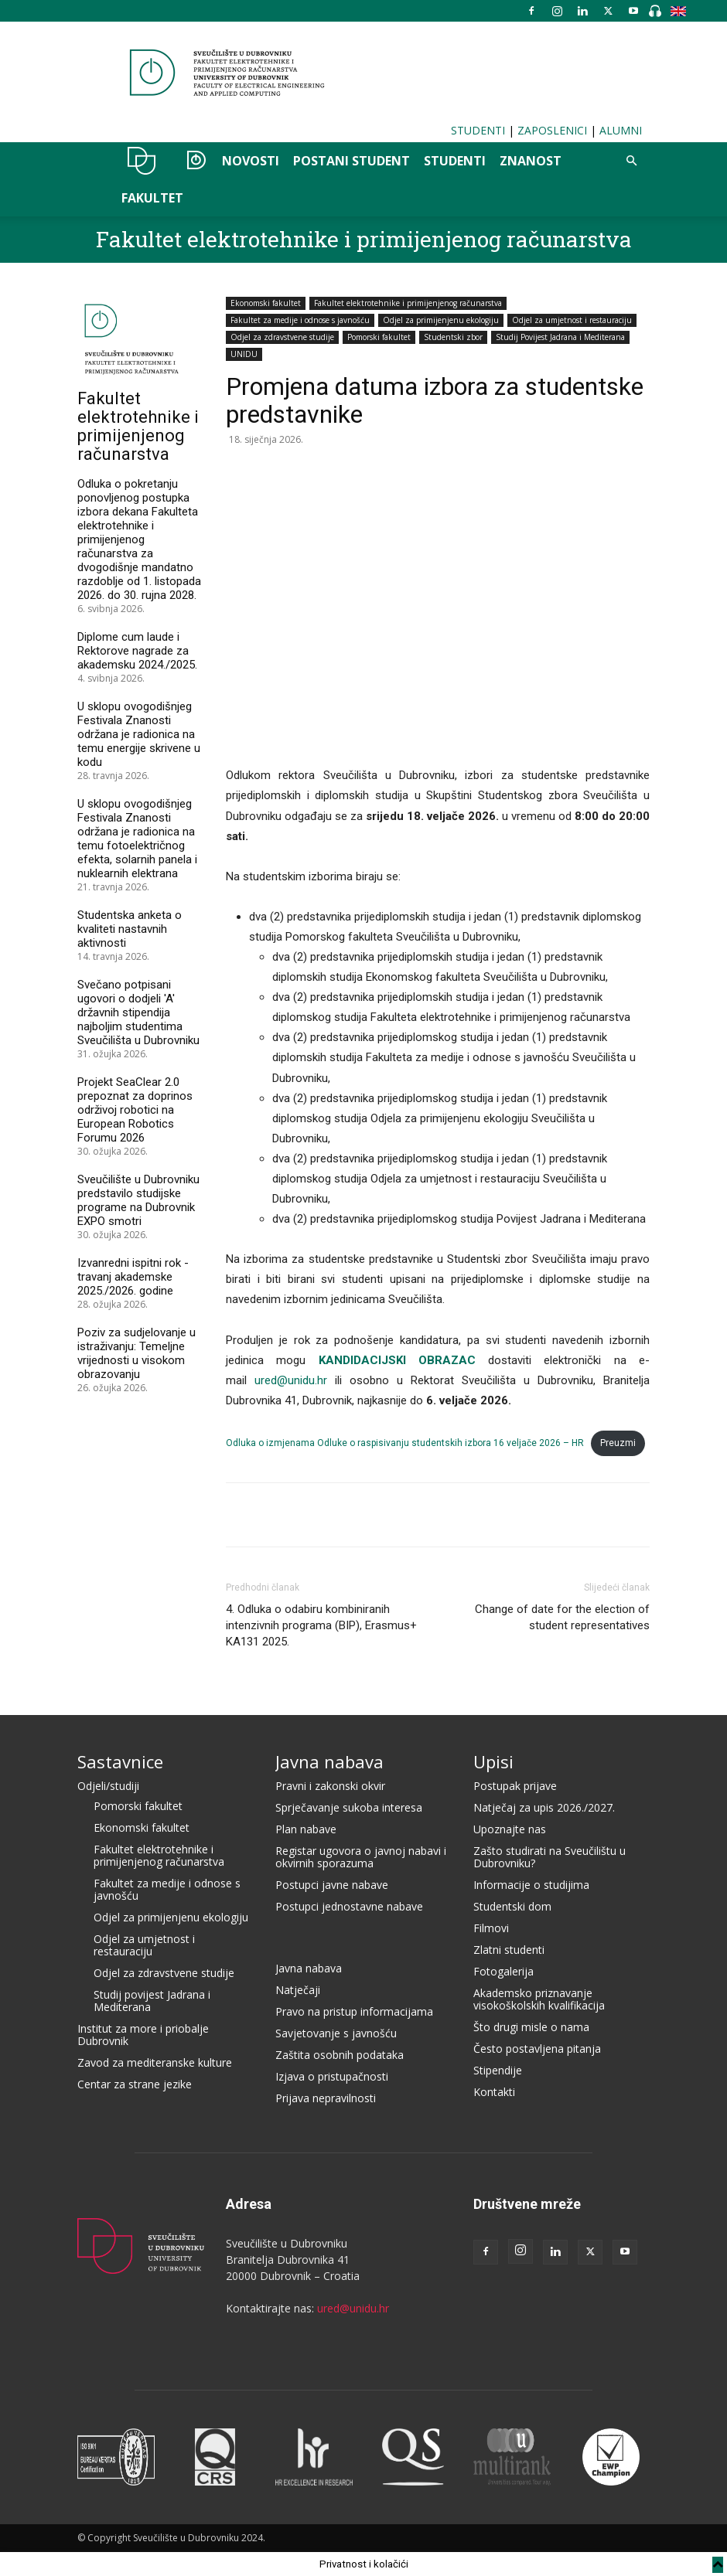  I want to click on Natječaj za upis 2026./2027., so click(544, 1807).